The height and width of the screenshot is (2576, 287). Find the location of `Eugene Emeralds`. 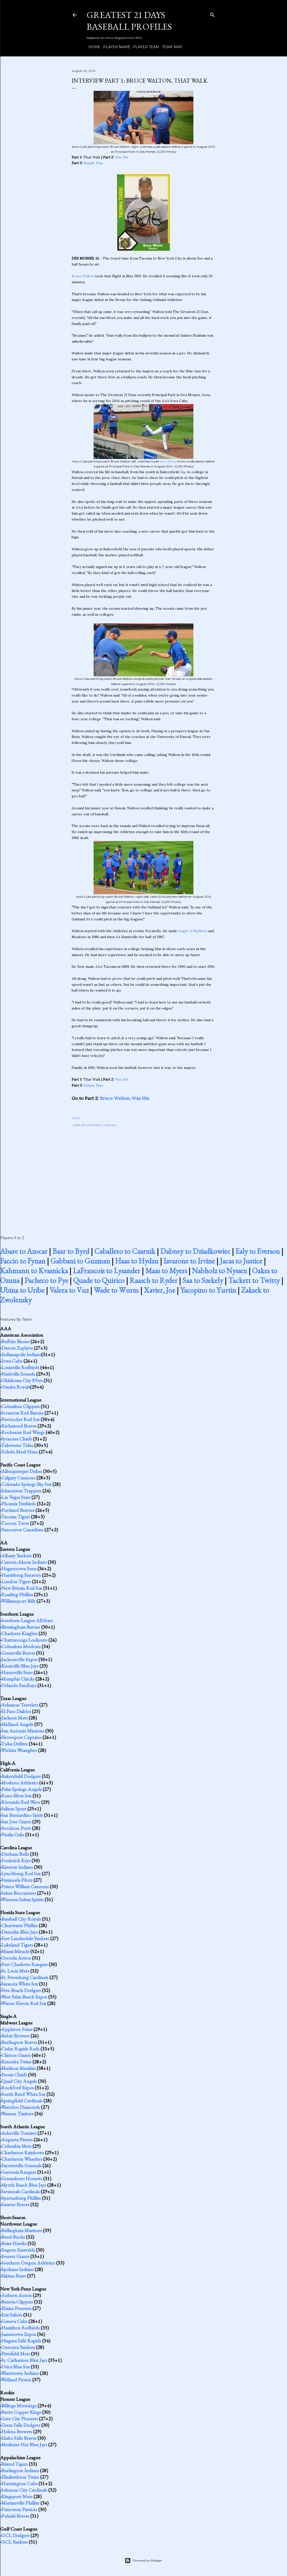

Eugene Emeralds is located at coordinates (18, 2250).